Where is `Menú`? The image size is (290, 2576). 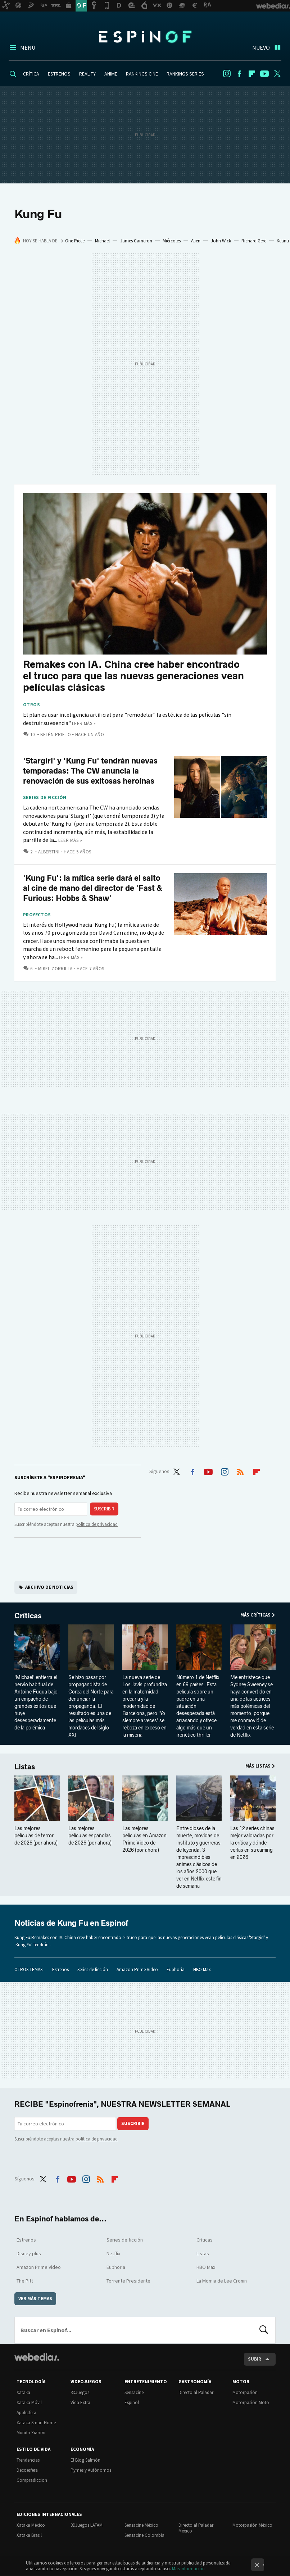
Menú is located at coordinates (27, 47).